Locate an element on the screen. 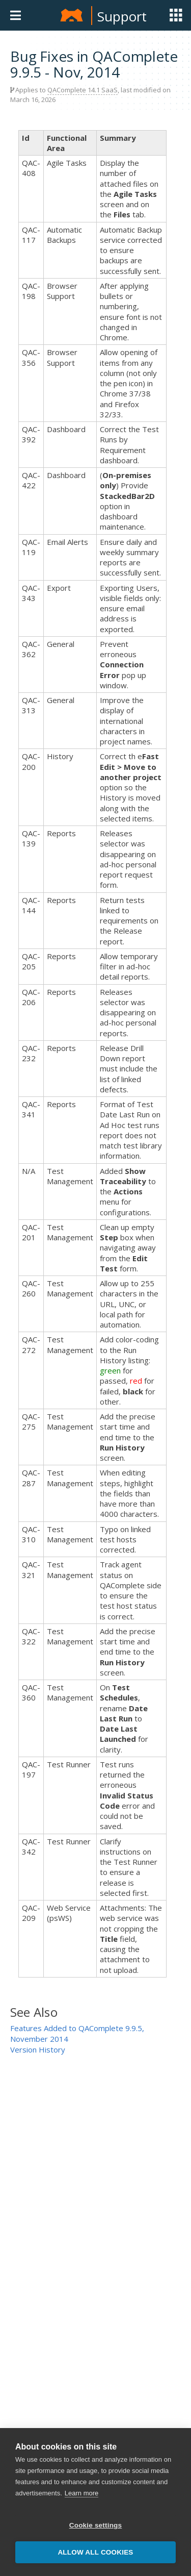  Allow all cookies is located at coordinates (95, 2552).